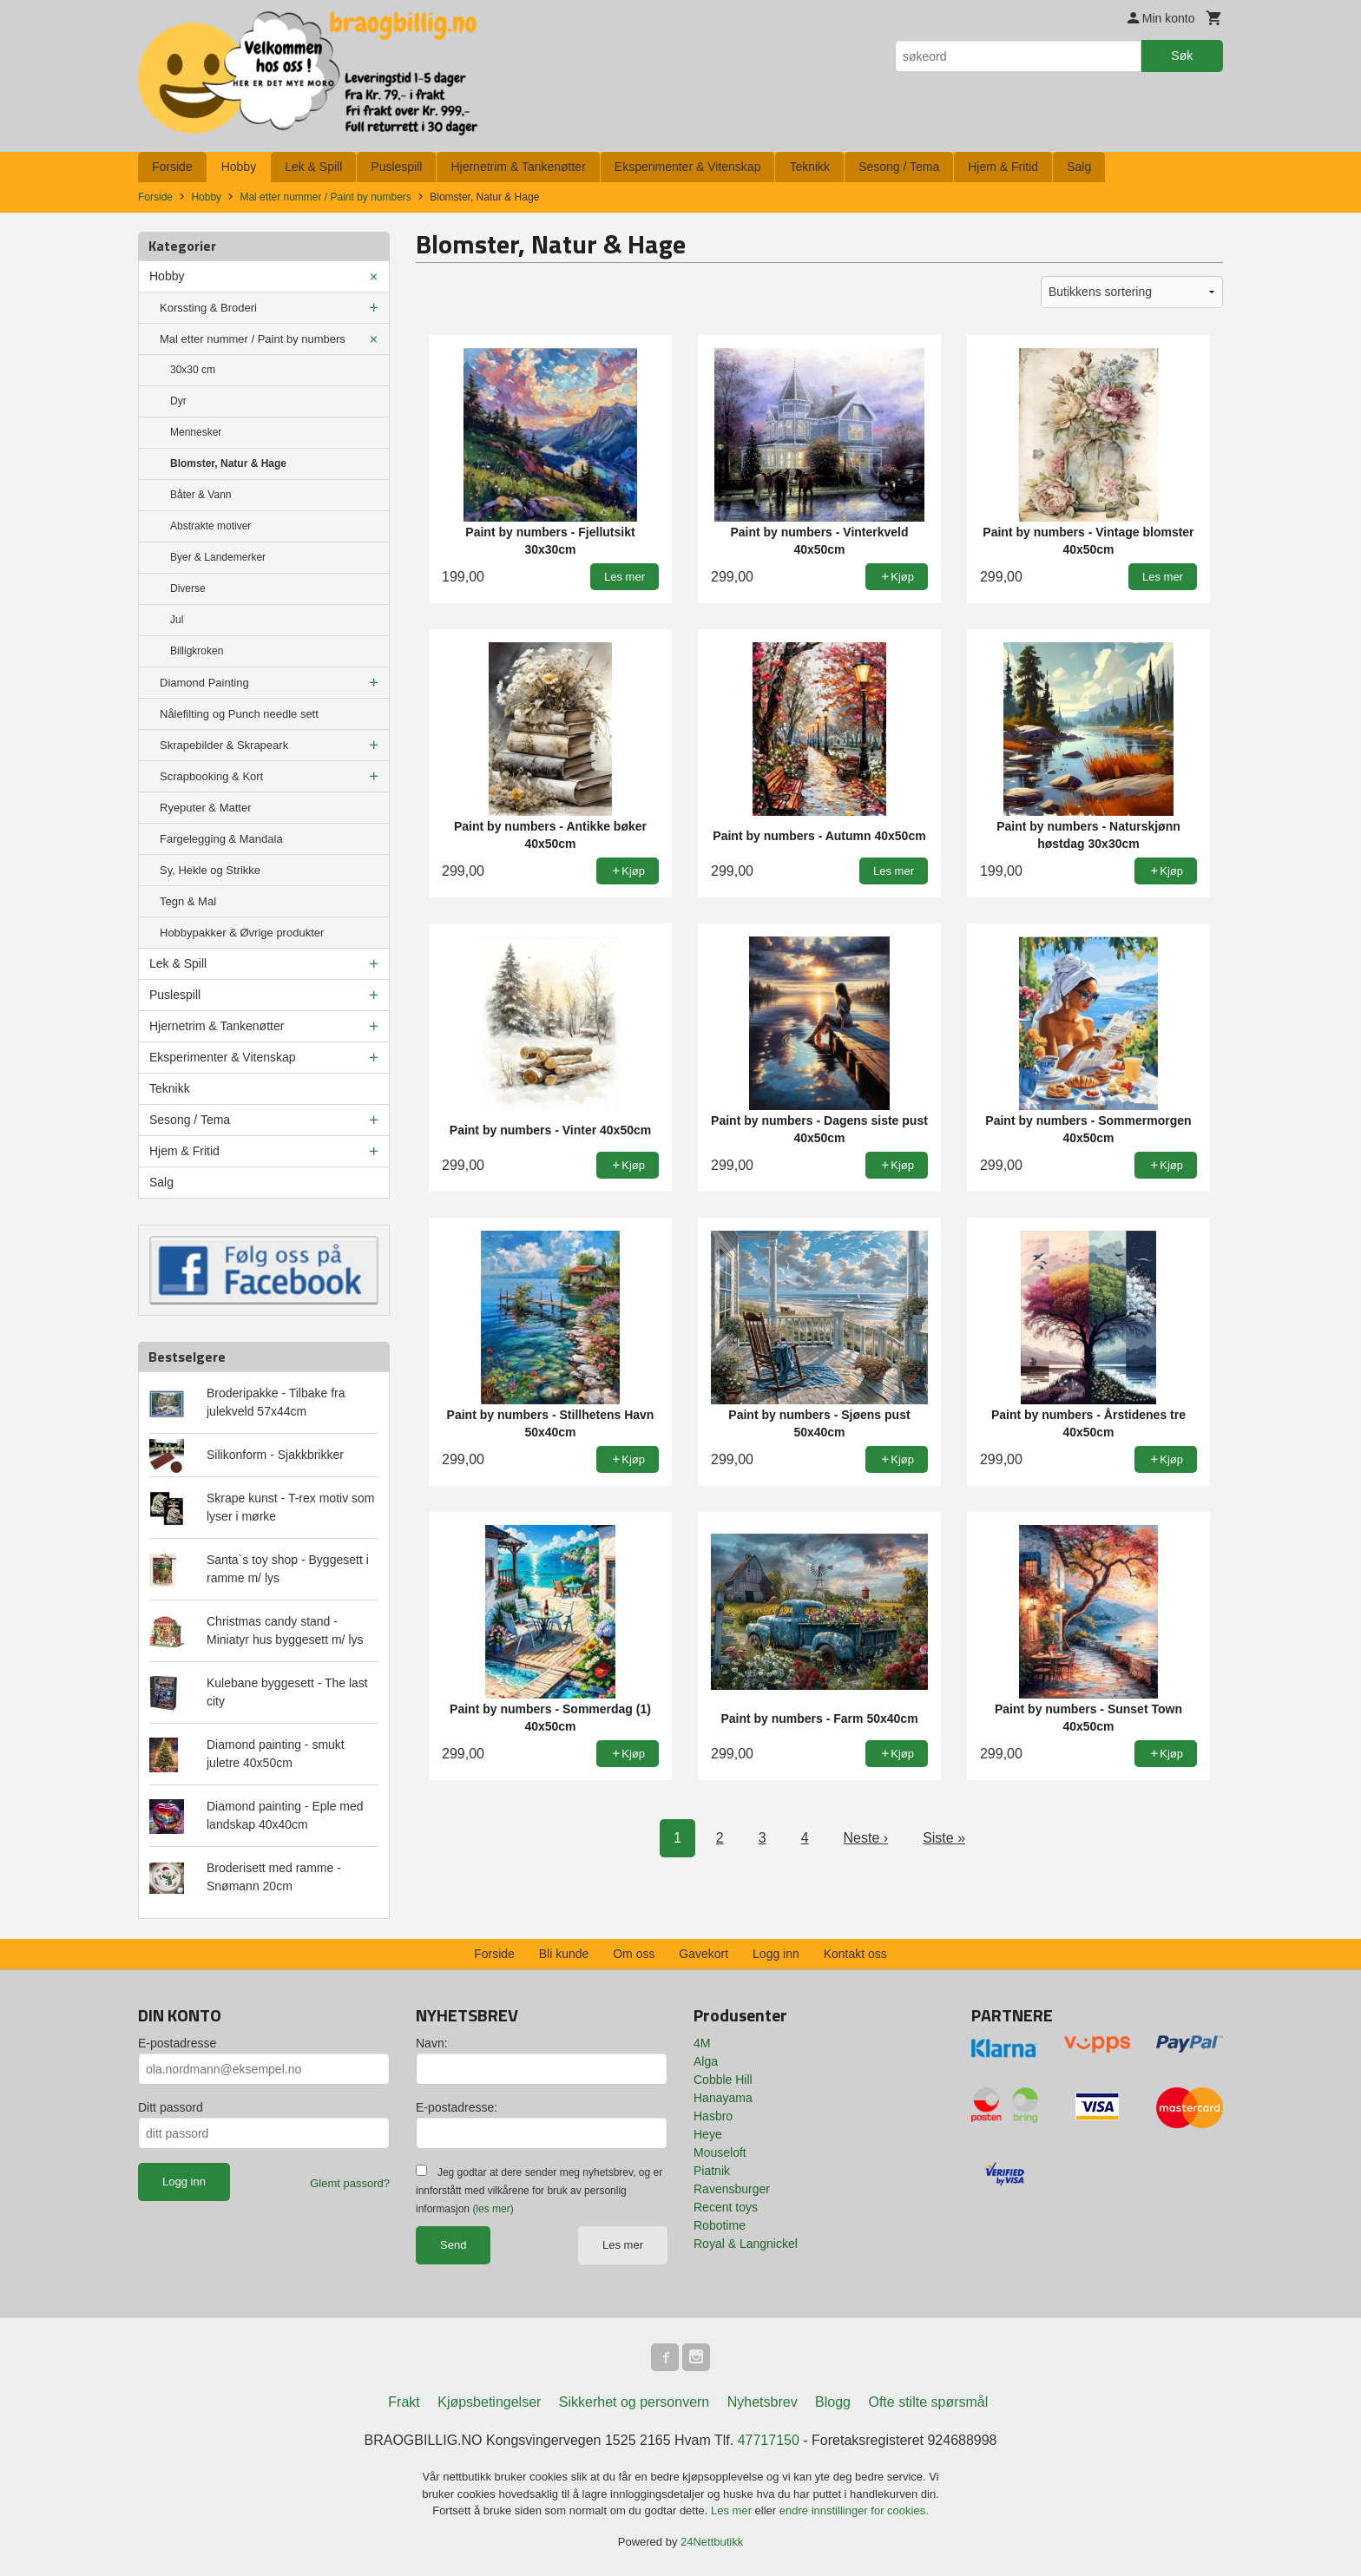 The height and width of the screenshot is (2576, 1361). What do you see at coordinates (221, 838) in the screenshot?
I see `Fargelegging & Mandala` at bounding box center [221, 838].